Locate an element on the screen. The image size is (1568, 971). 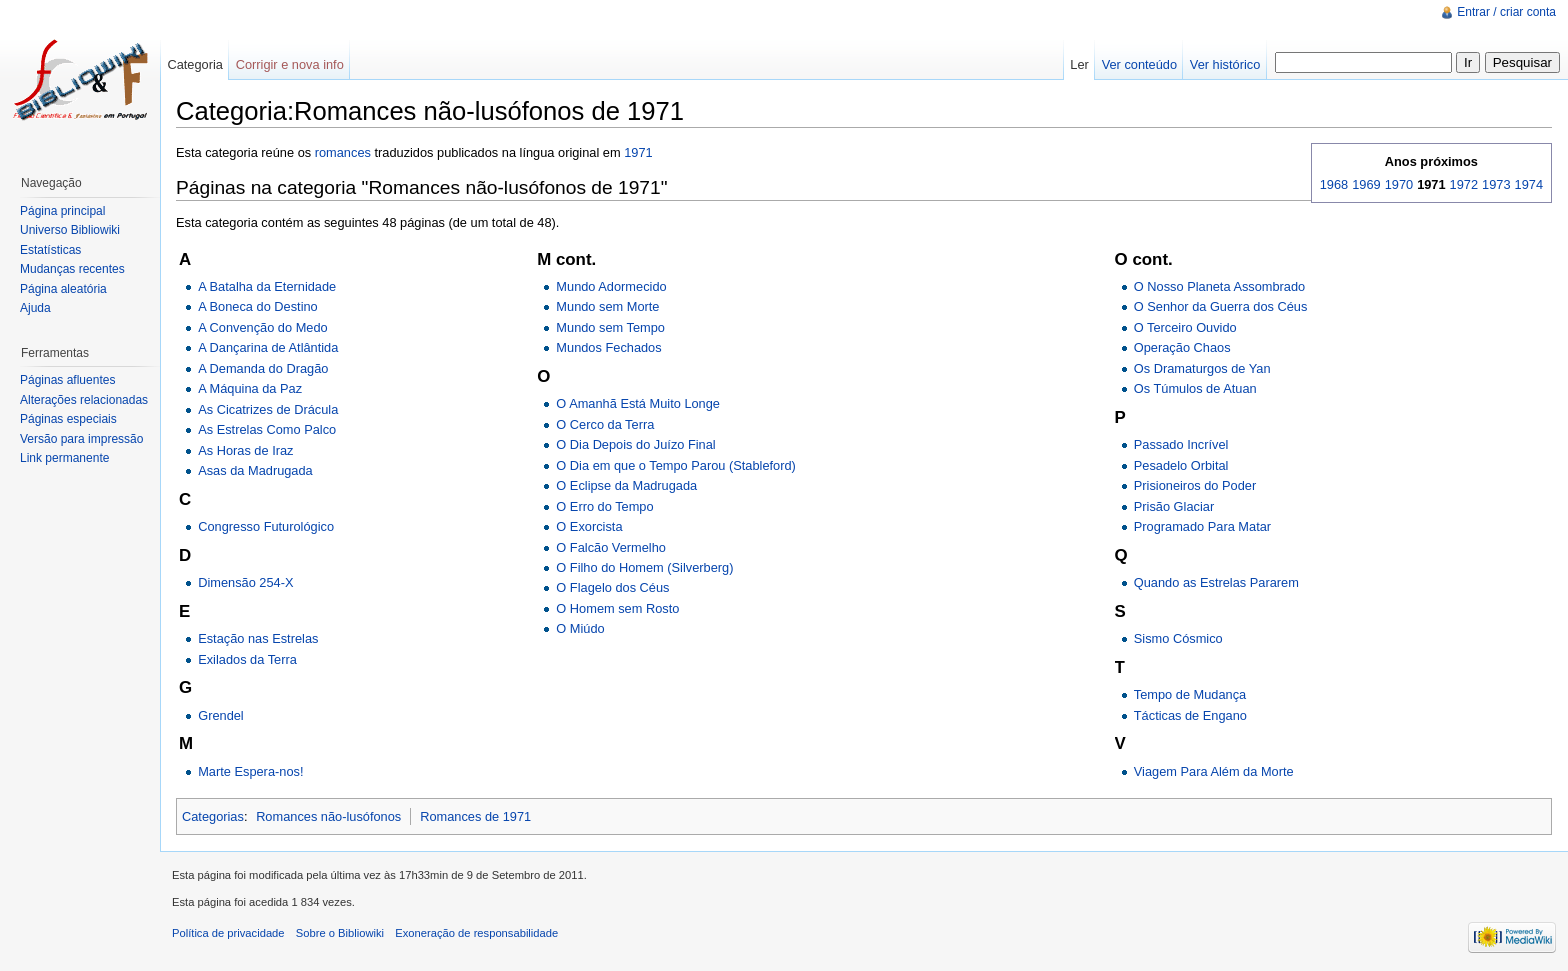
Grendel is located at coordinates (221, 715).